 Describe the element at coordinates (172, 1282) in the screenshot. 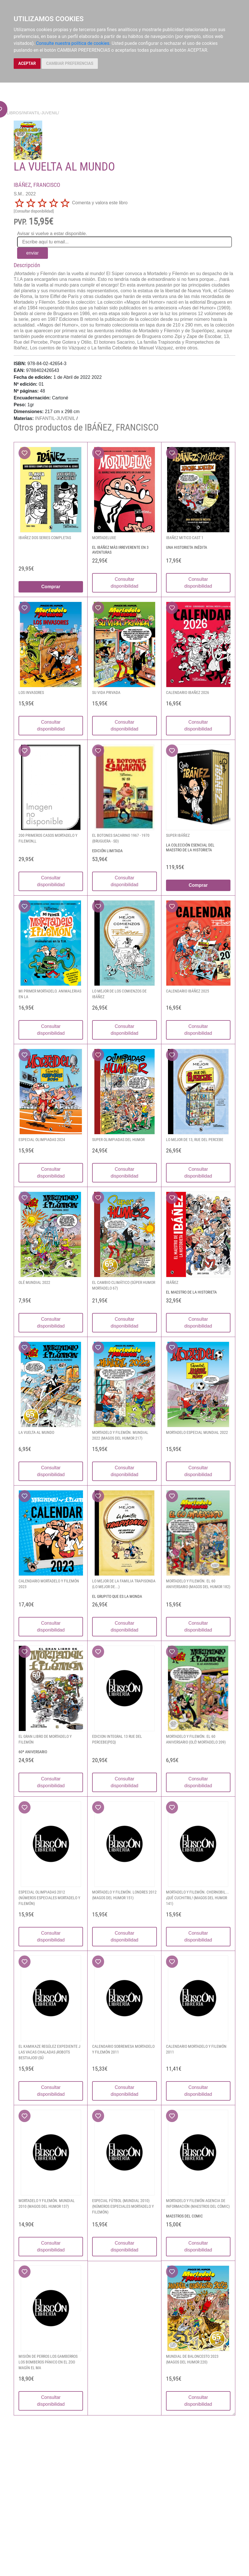

I see `IBÁÑEZ` at that location.